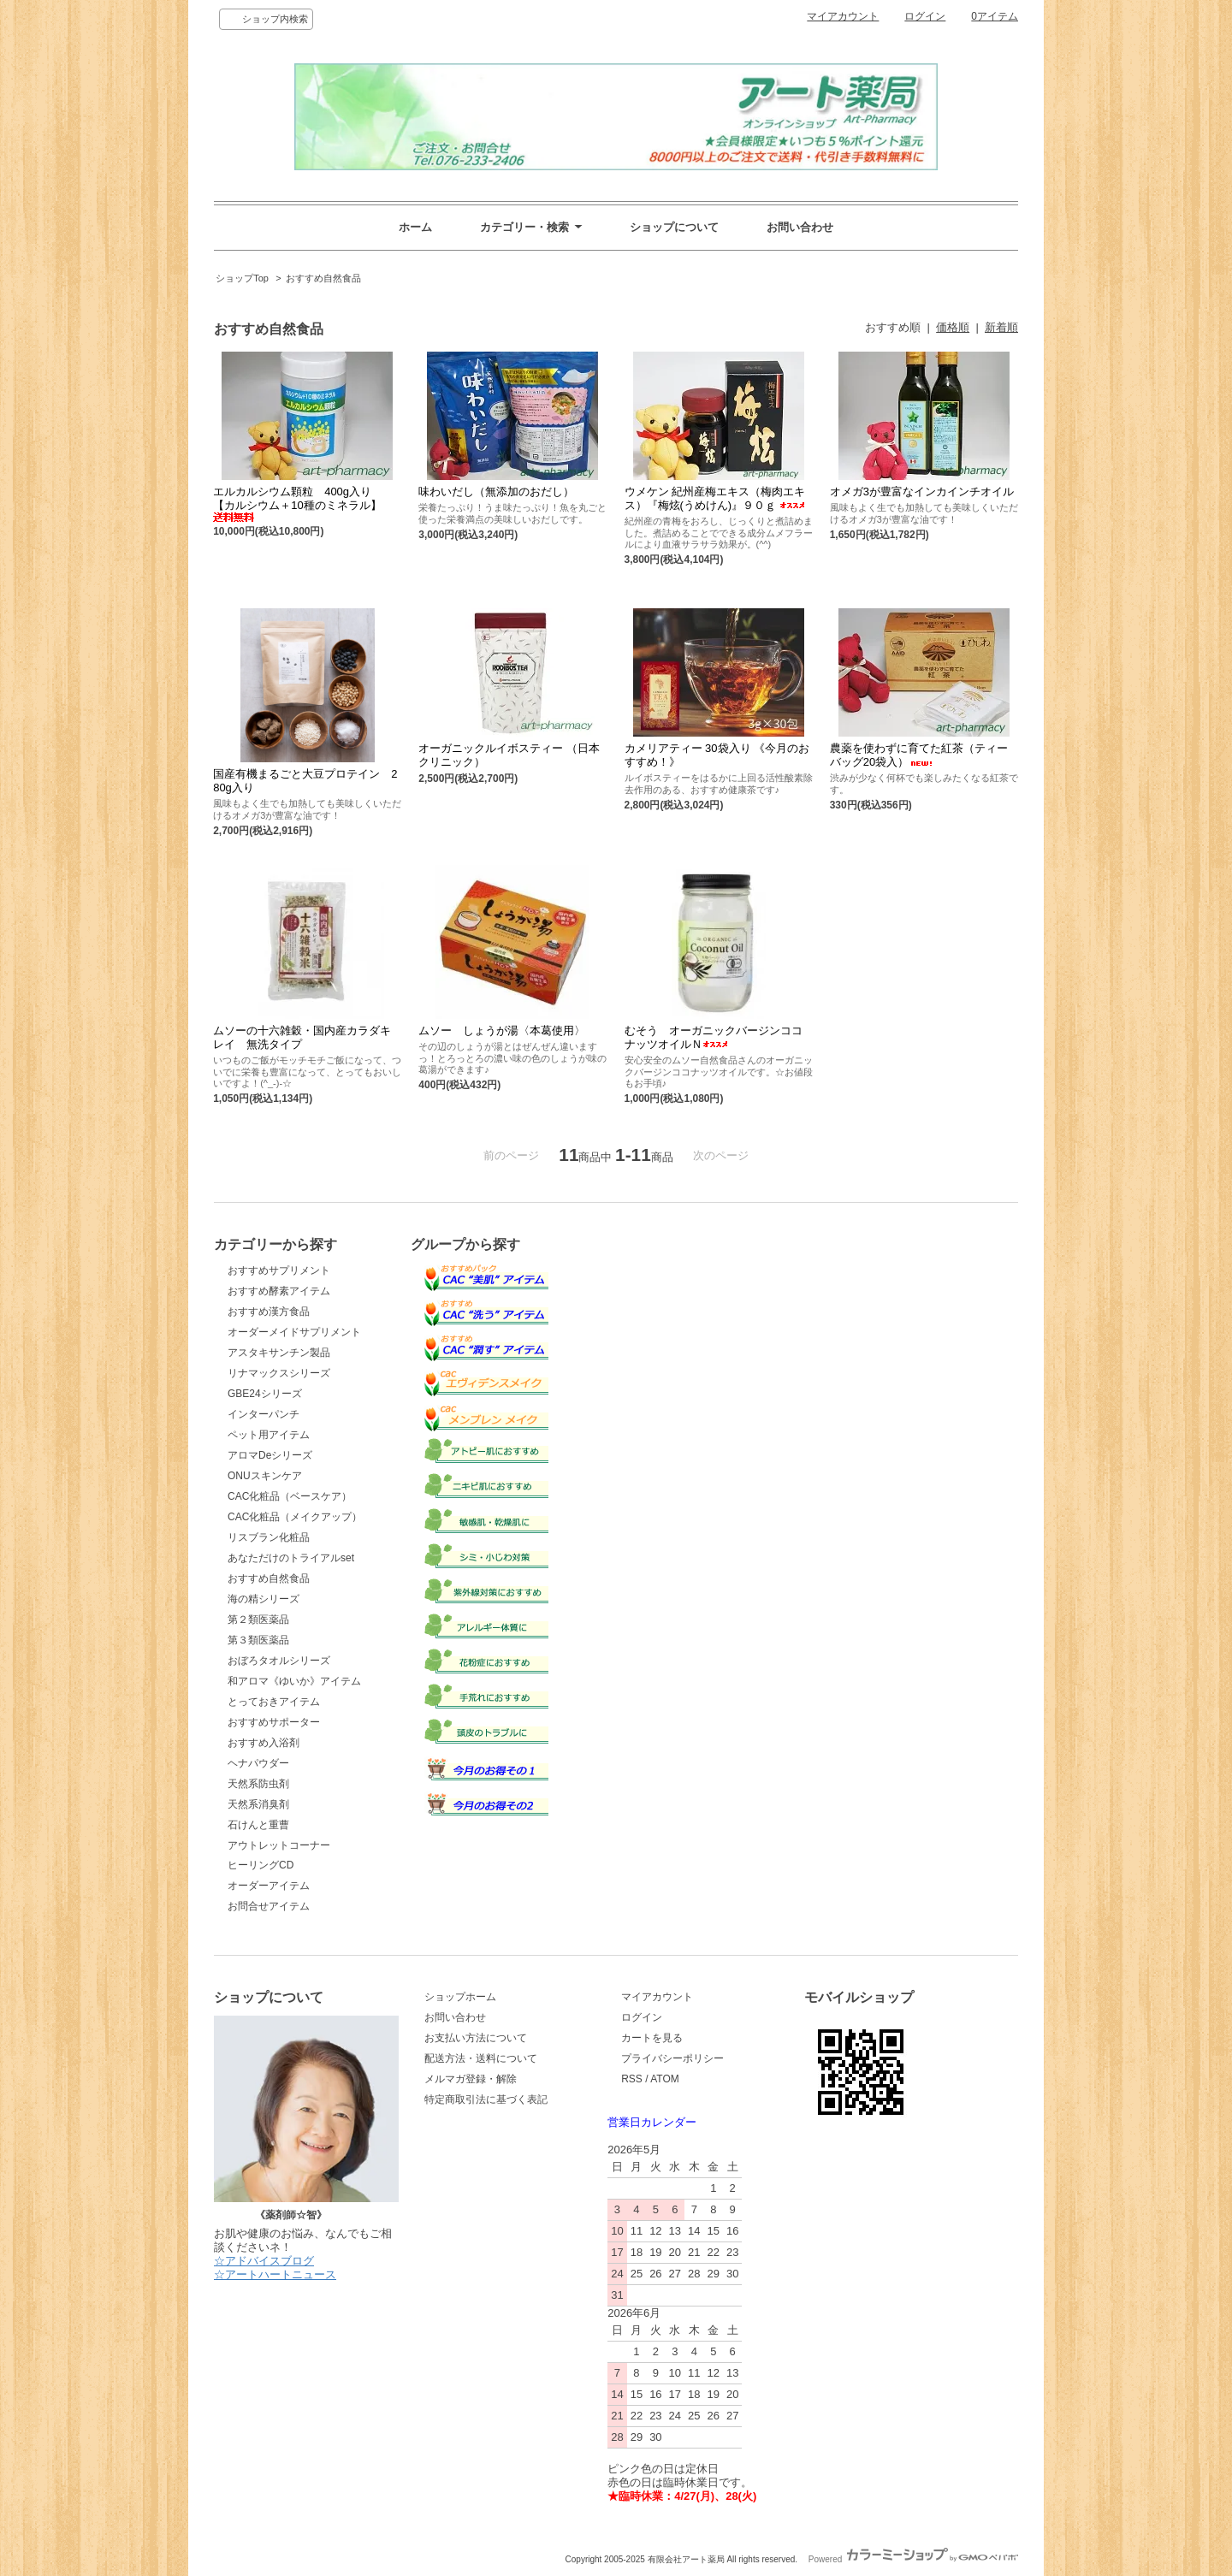  What do you see at coordinates (913, 2559) in the screenshot?
I see `Powered` at bounding box center [913, 2559].